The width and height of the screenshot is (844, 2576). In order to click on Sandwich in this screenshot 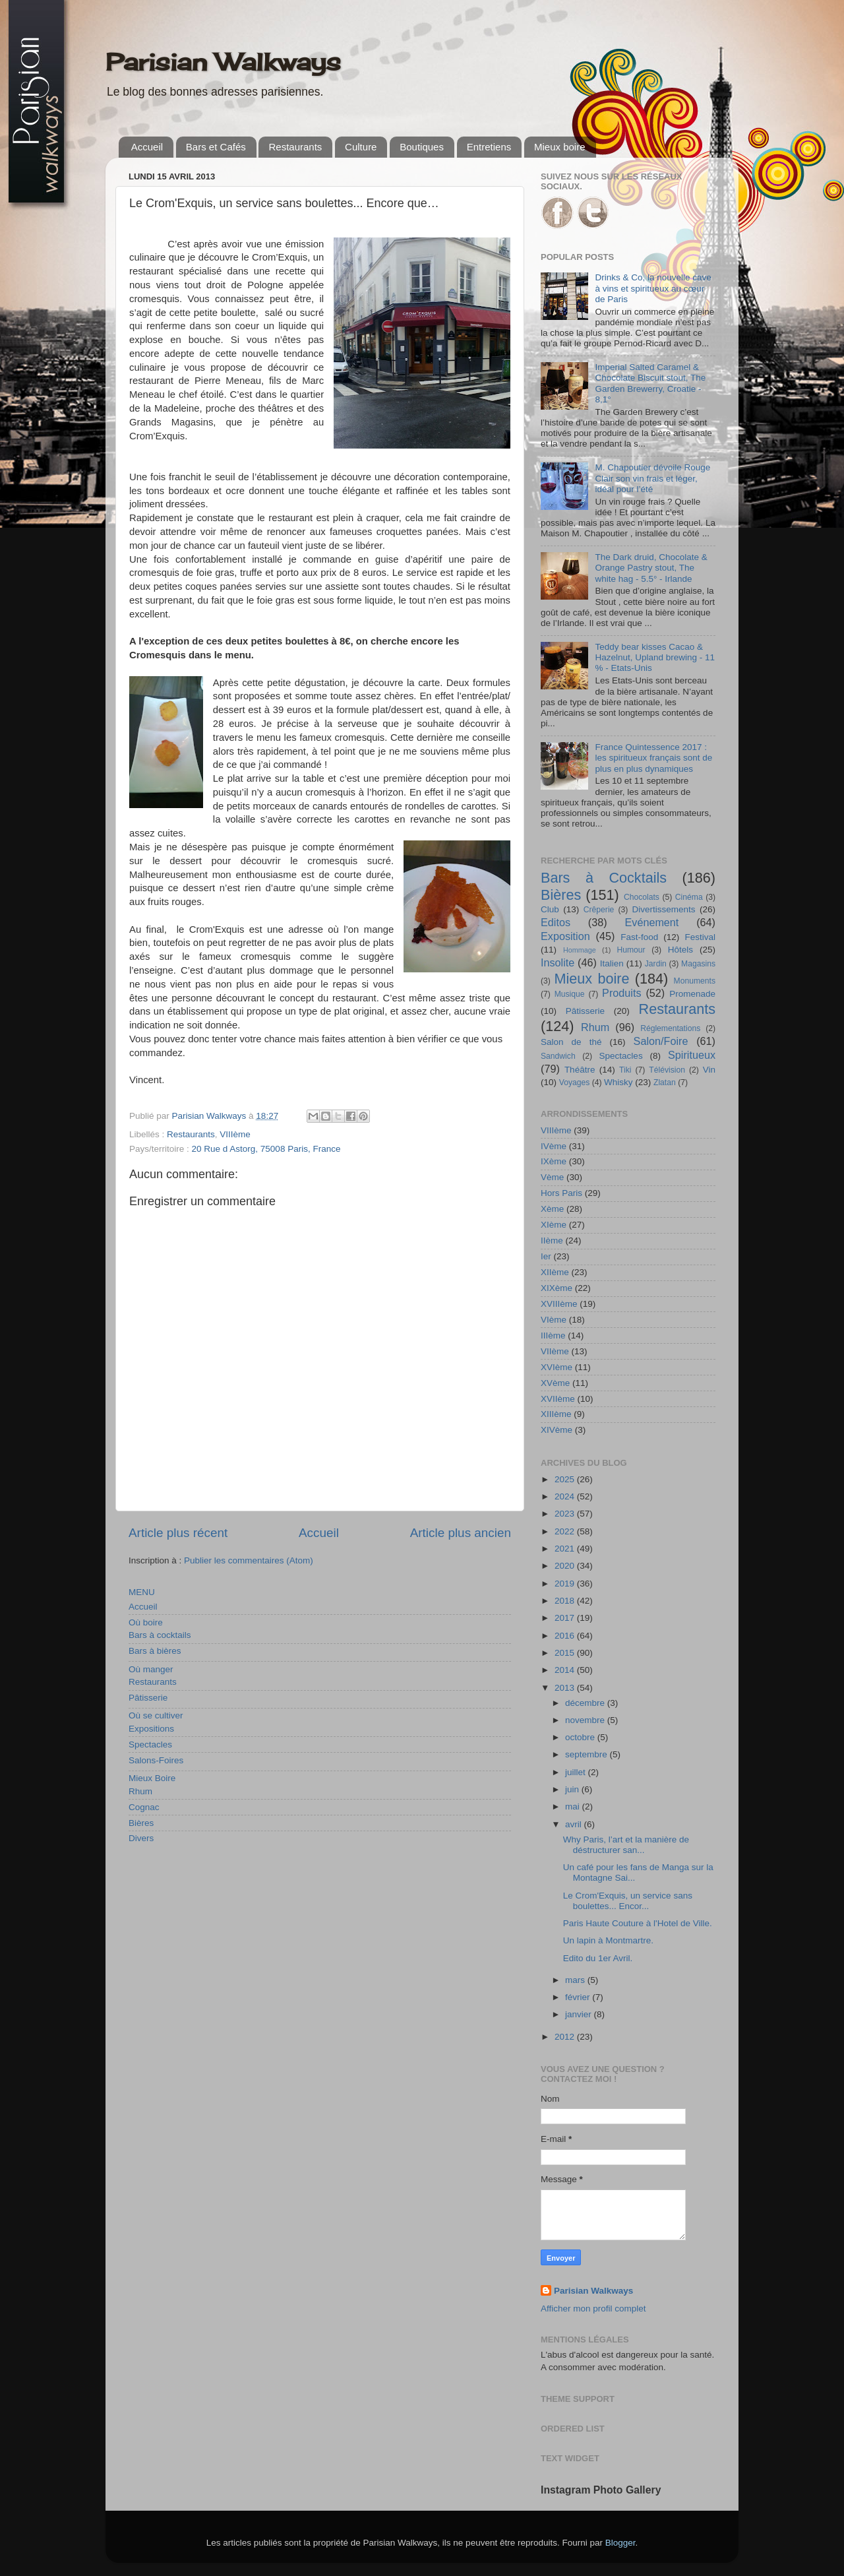, I will do `click(558, 1056)`.